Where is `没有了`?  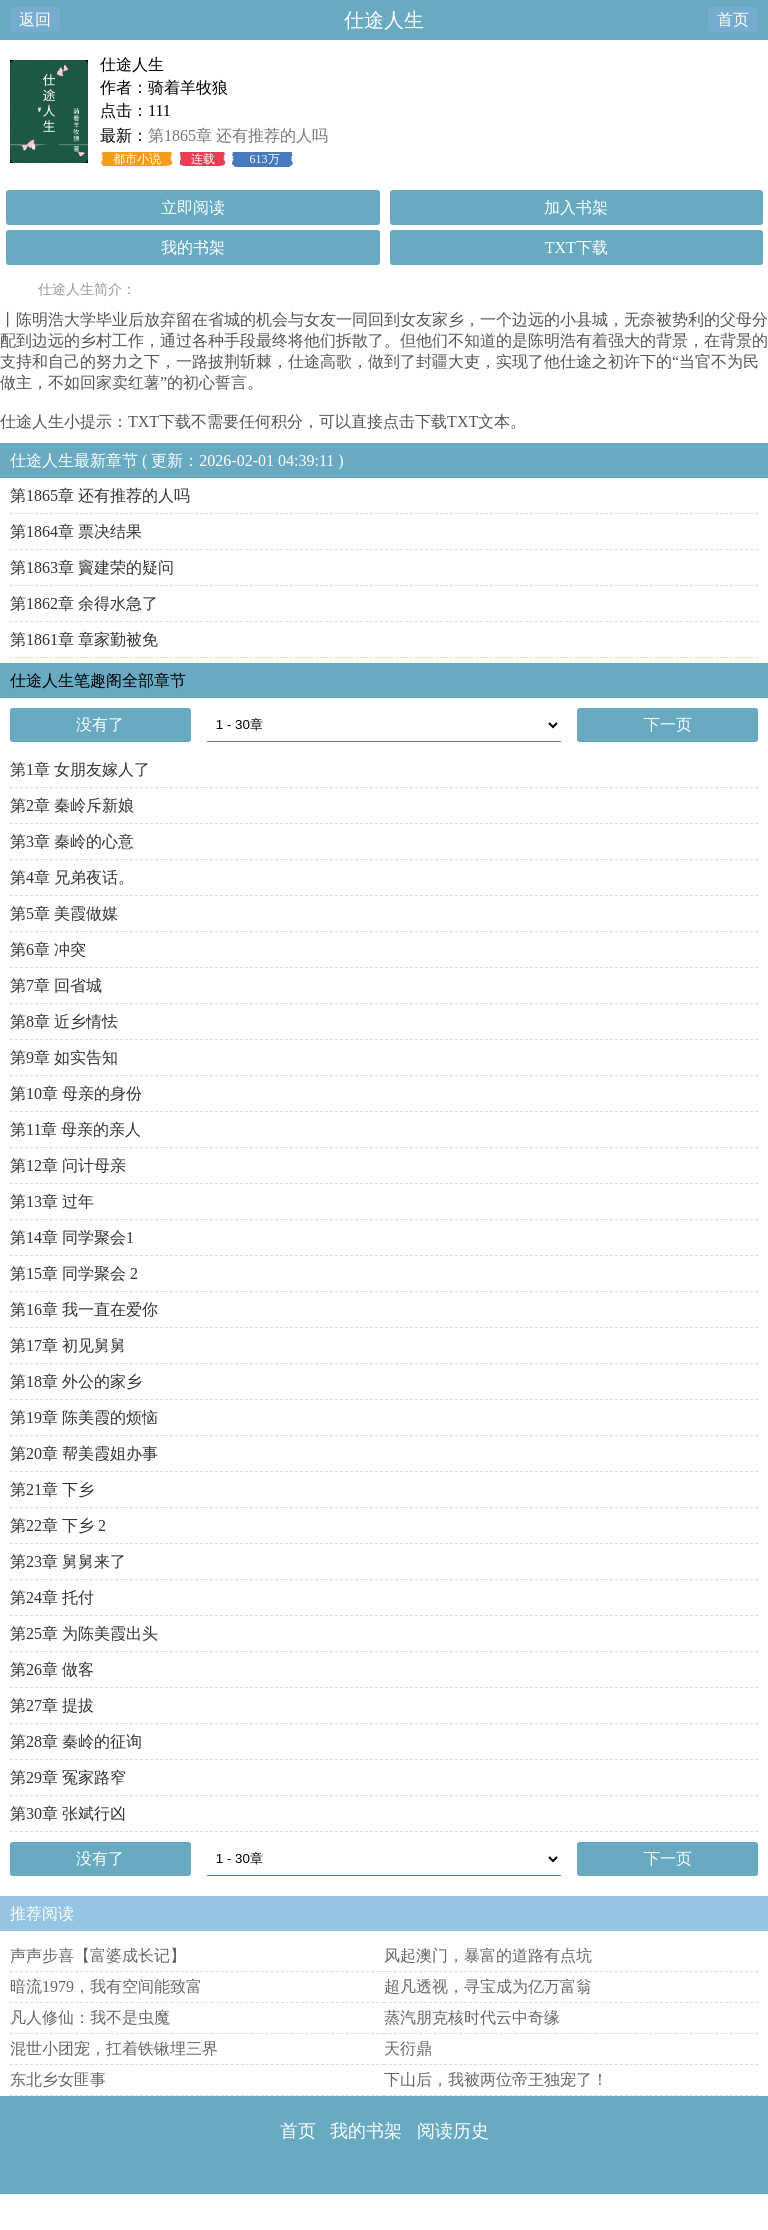 没有了 is located at coordinates (100, 724).